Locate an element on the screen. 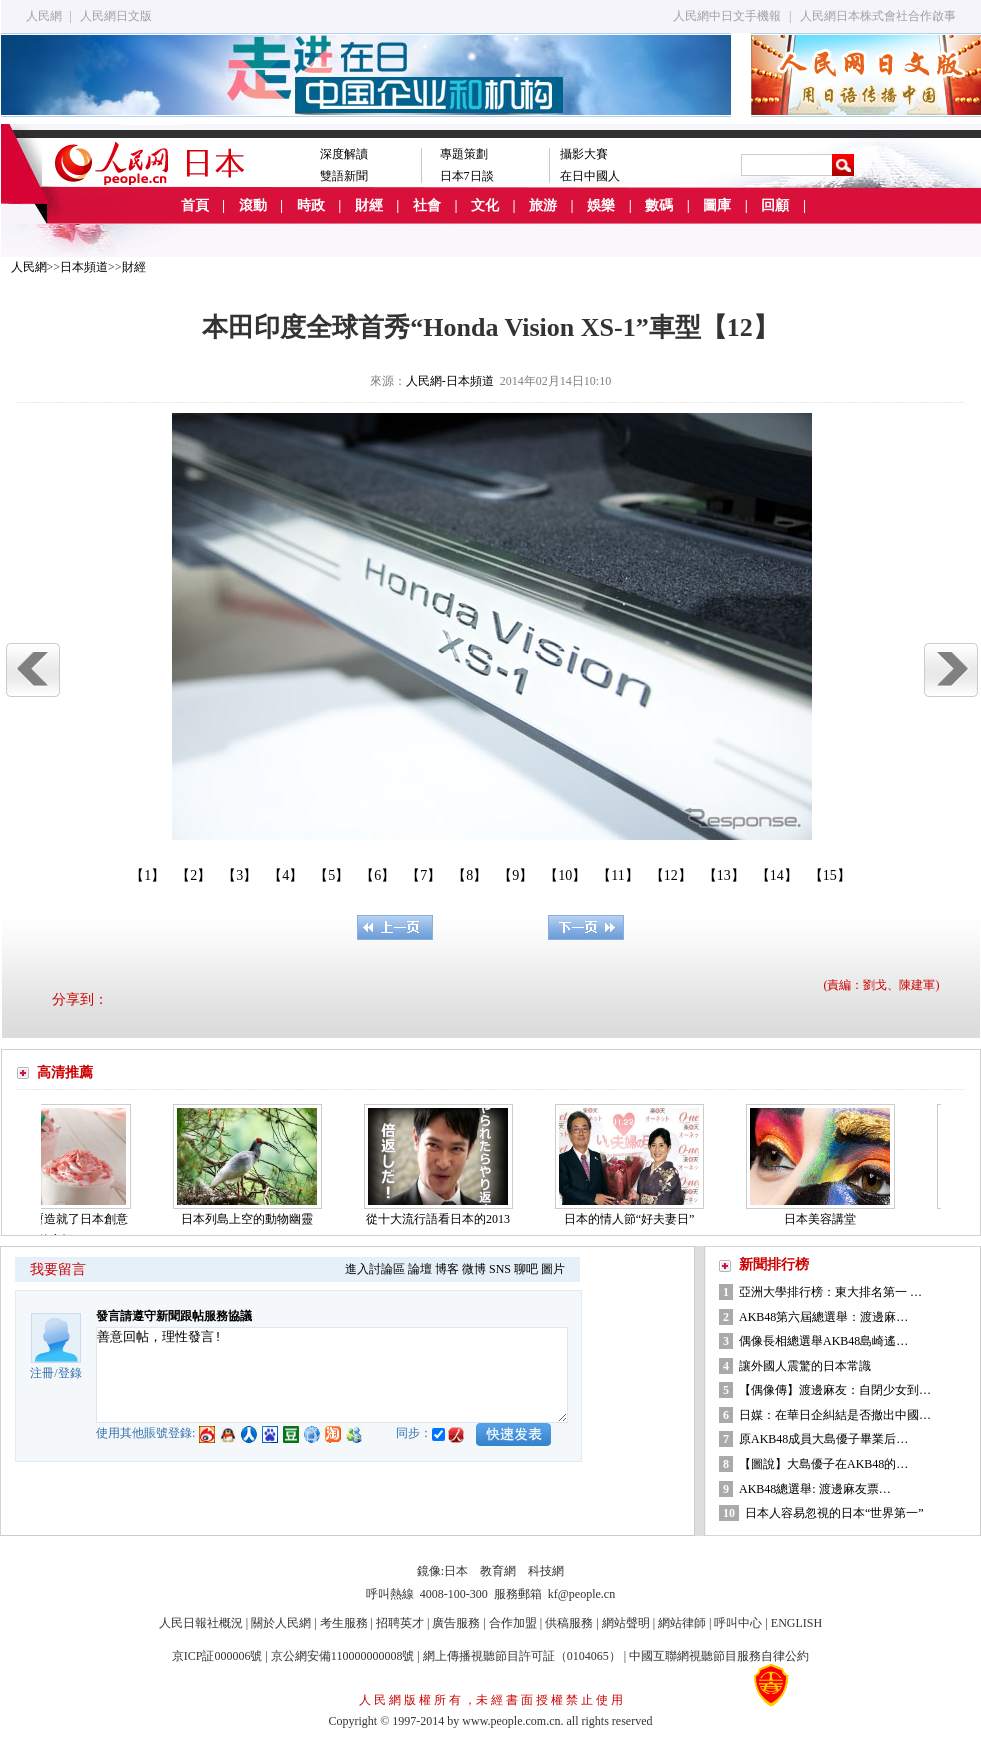 The image size is (981, 1738). 博客 is located at coordinates (447, 1269).